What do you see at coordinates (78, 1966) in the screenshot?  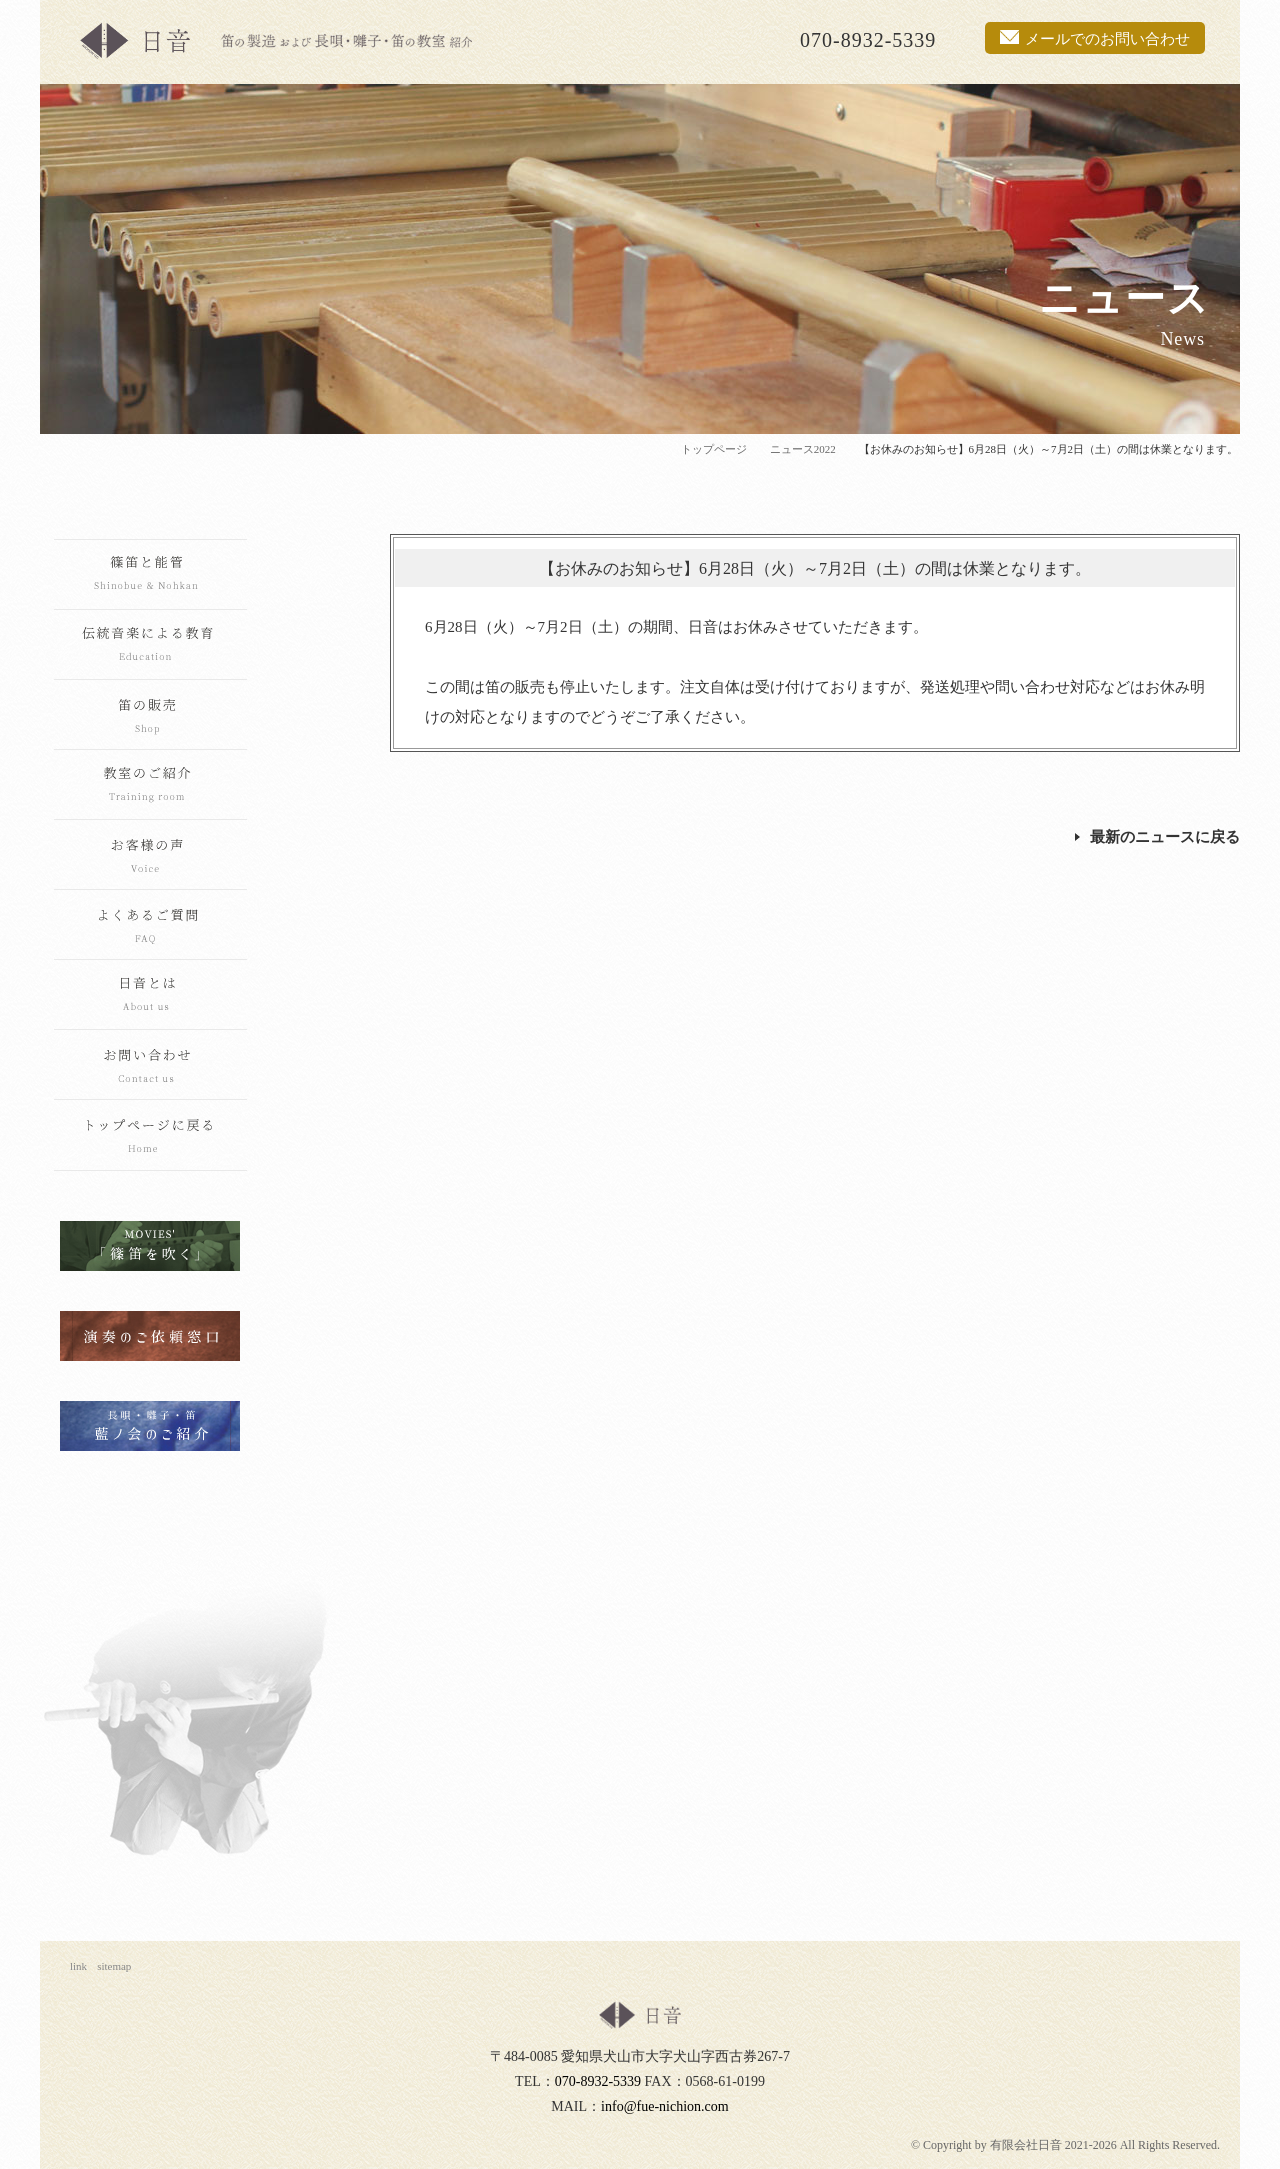 I see `link` at bounding box center [78, 1966].